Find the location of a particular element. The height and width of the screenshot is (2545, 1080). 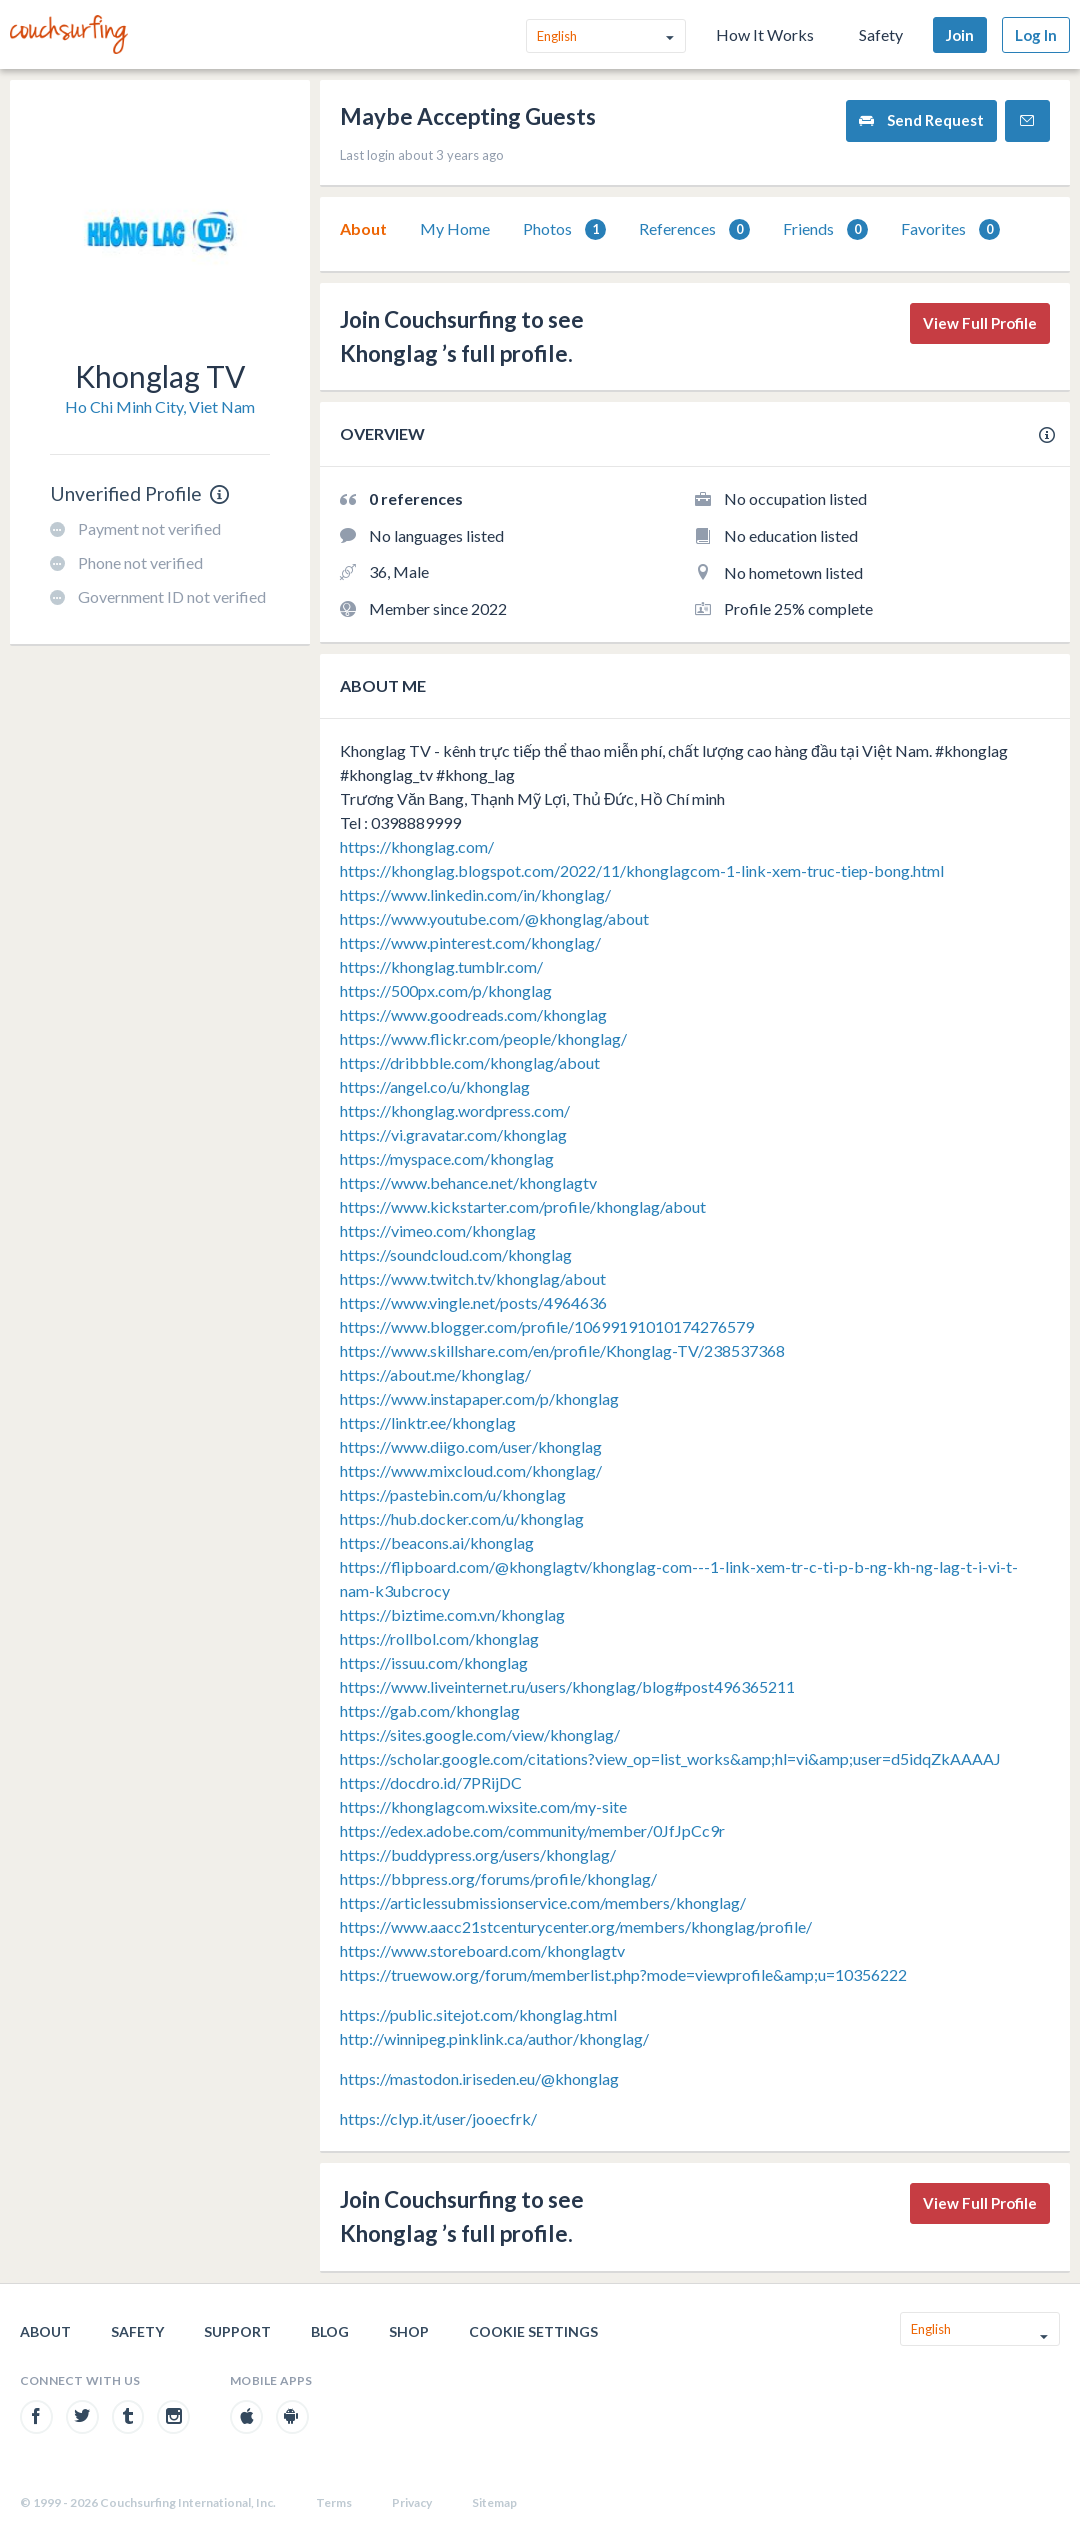

https://dribbble.com/khonglag/about is located at coordinates (470, 1062).